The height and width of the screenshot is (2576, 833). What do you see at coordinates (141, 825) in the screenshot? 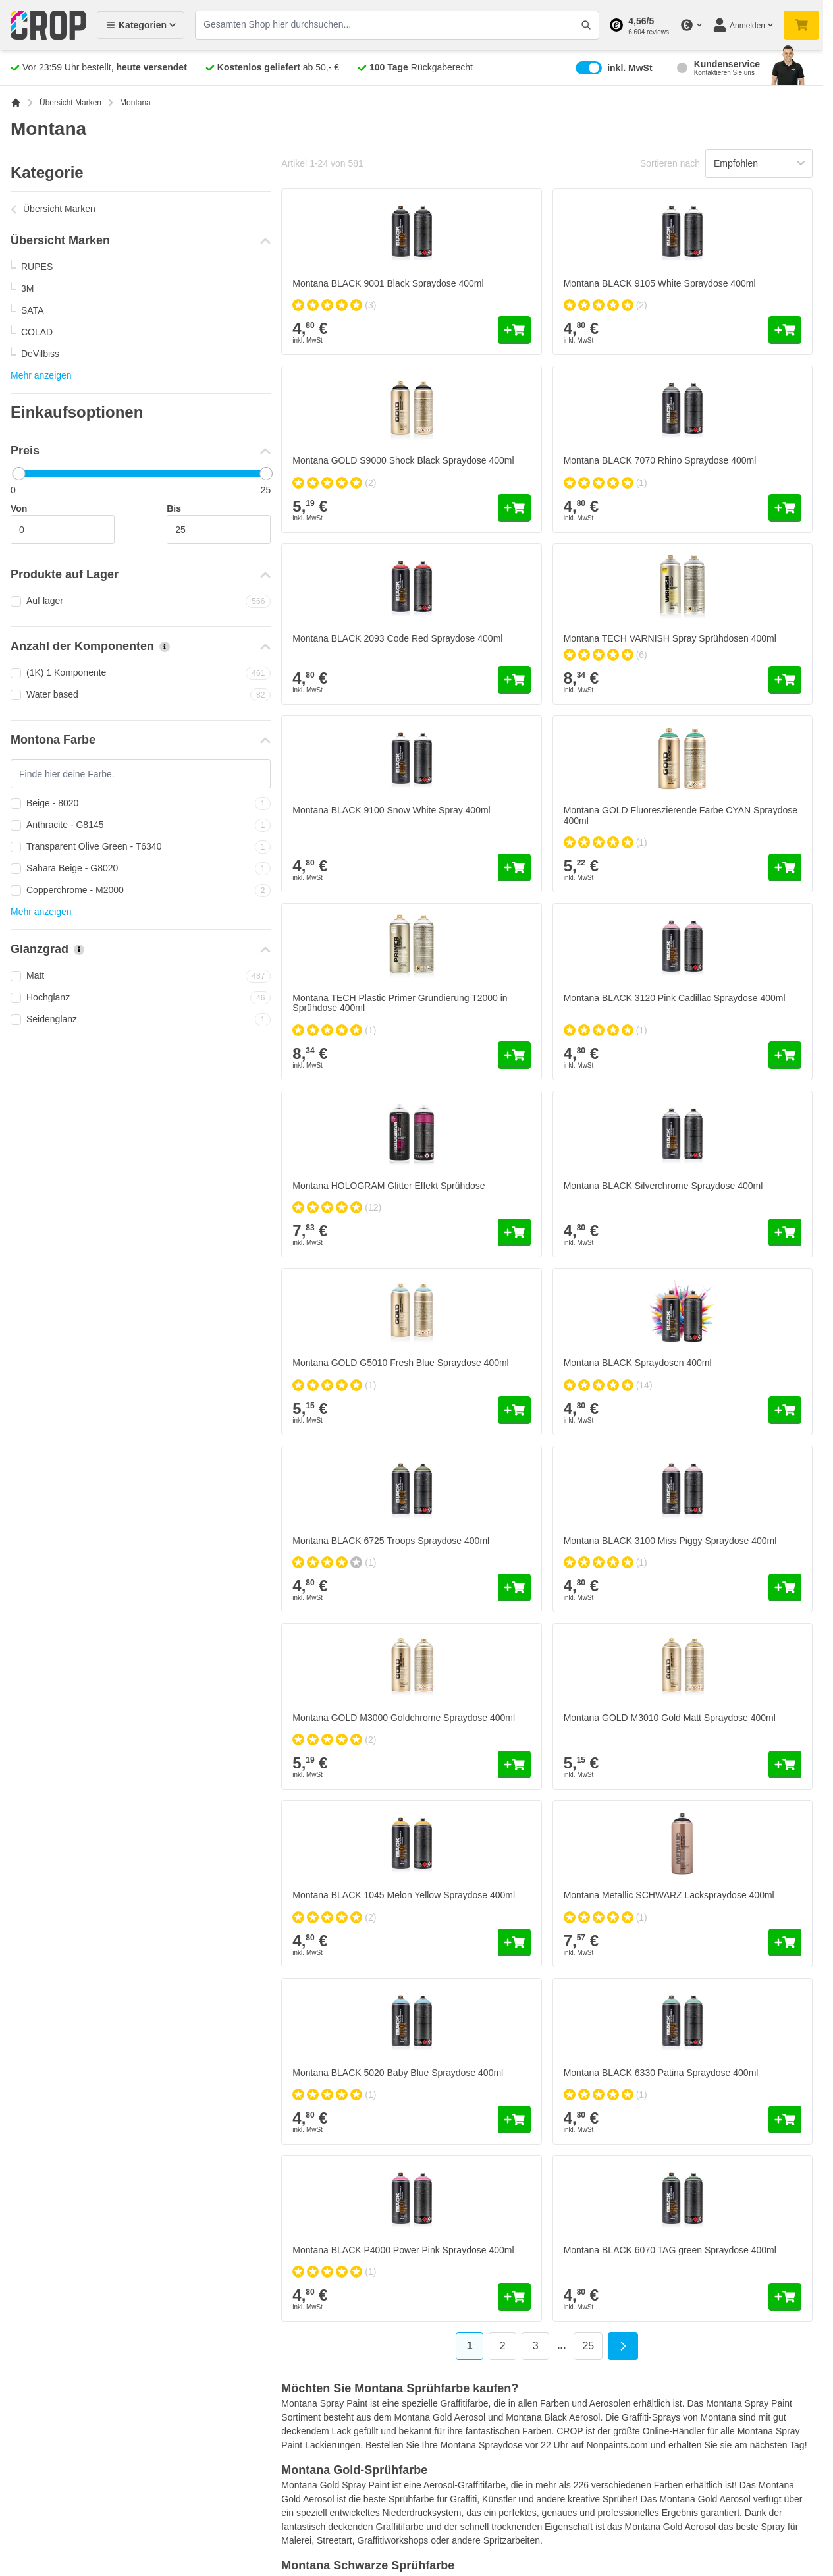
I see `Anthracite - G8145` at bounding box center [141, 825].